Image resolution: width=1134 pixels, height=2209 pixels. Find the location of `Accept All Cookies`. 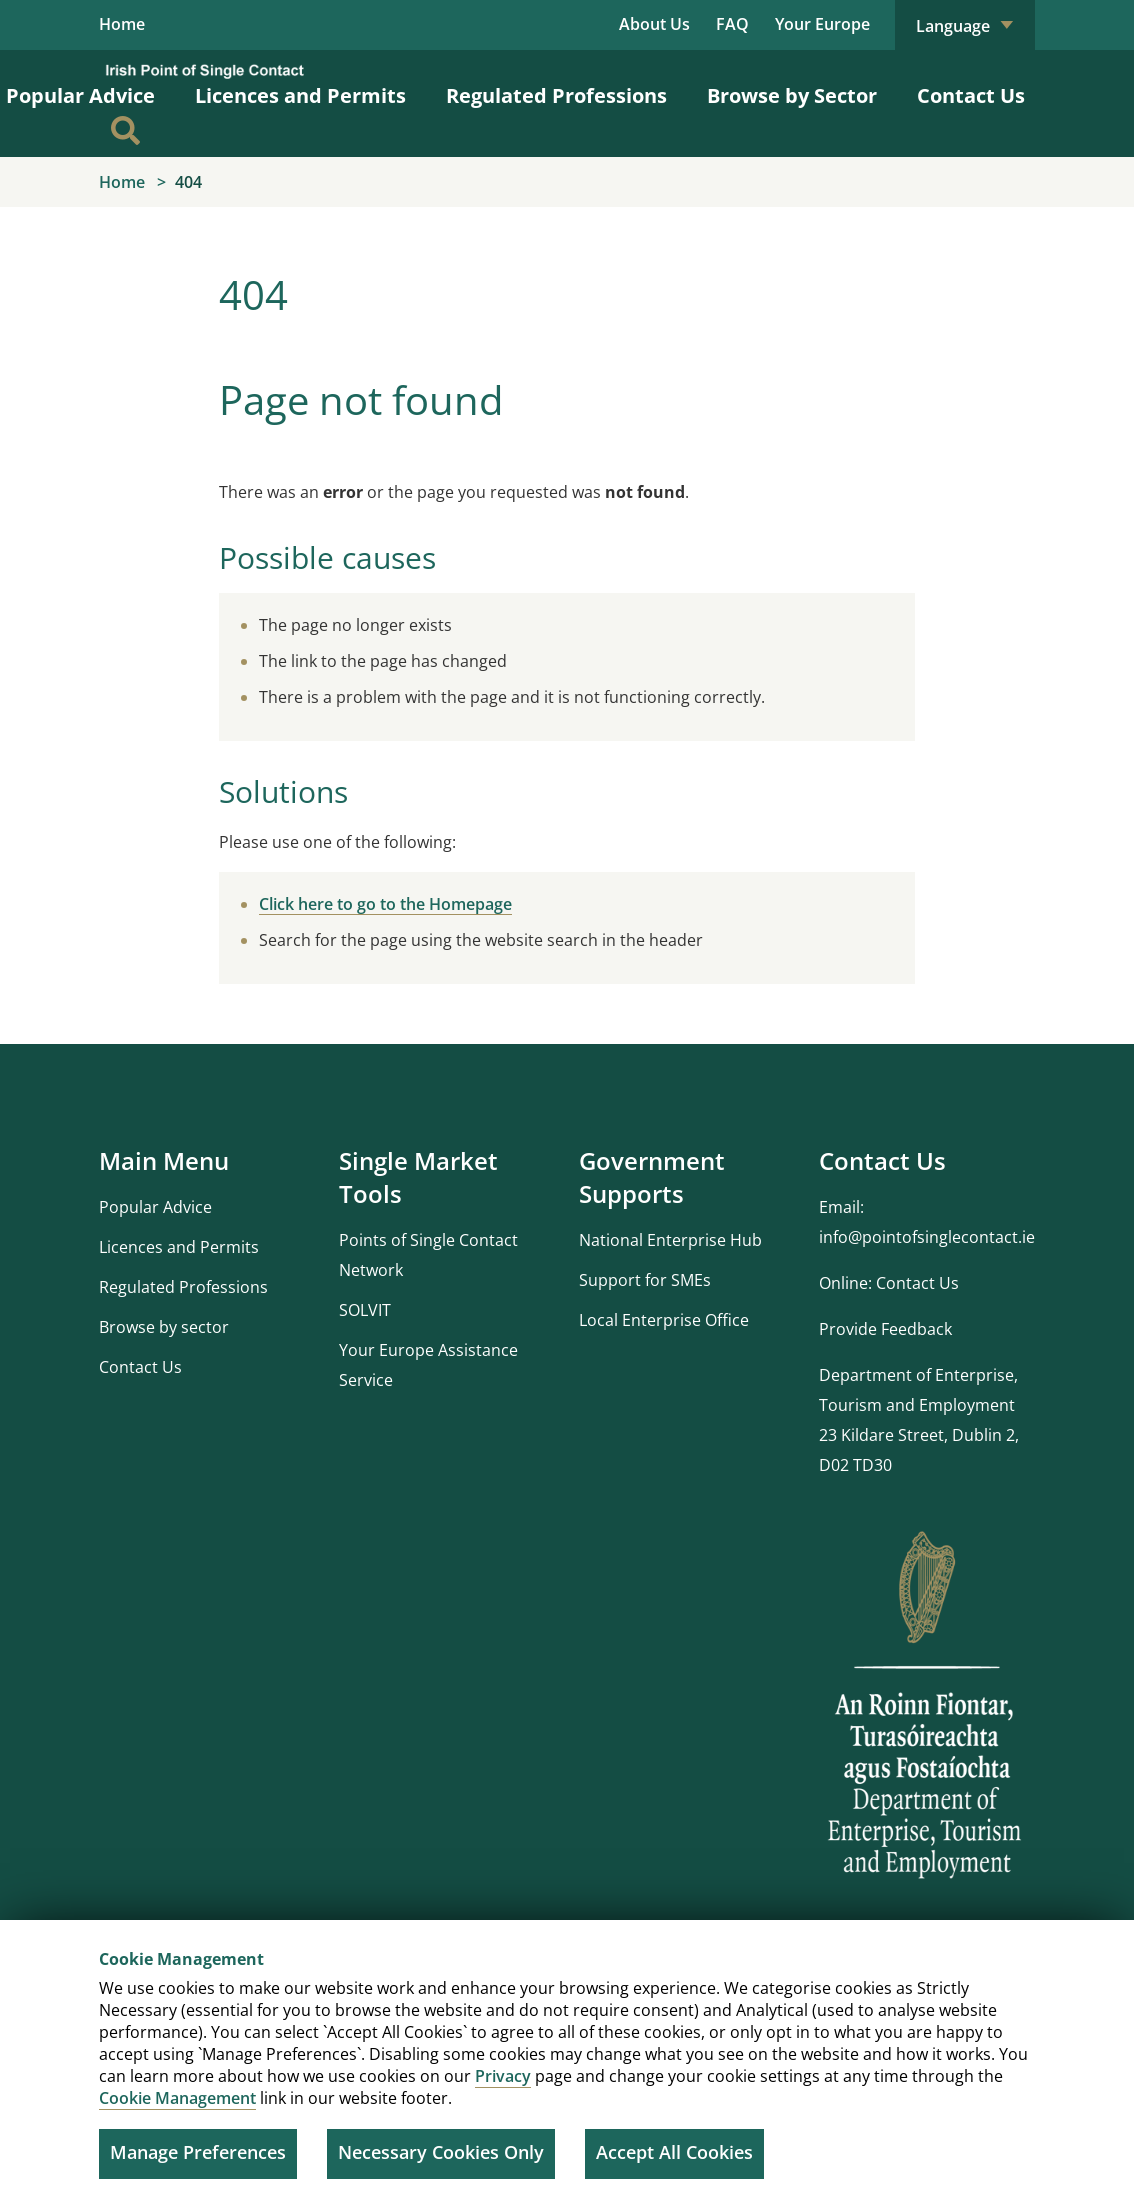

Accept All Cookies is located at coordinates (674, 2152).